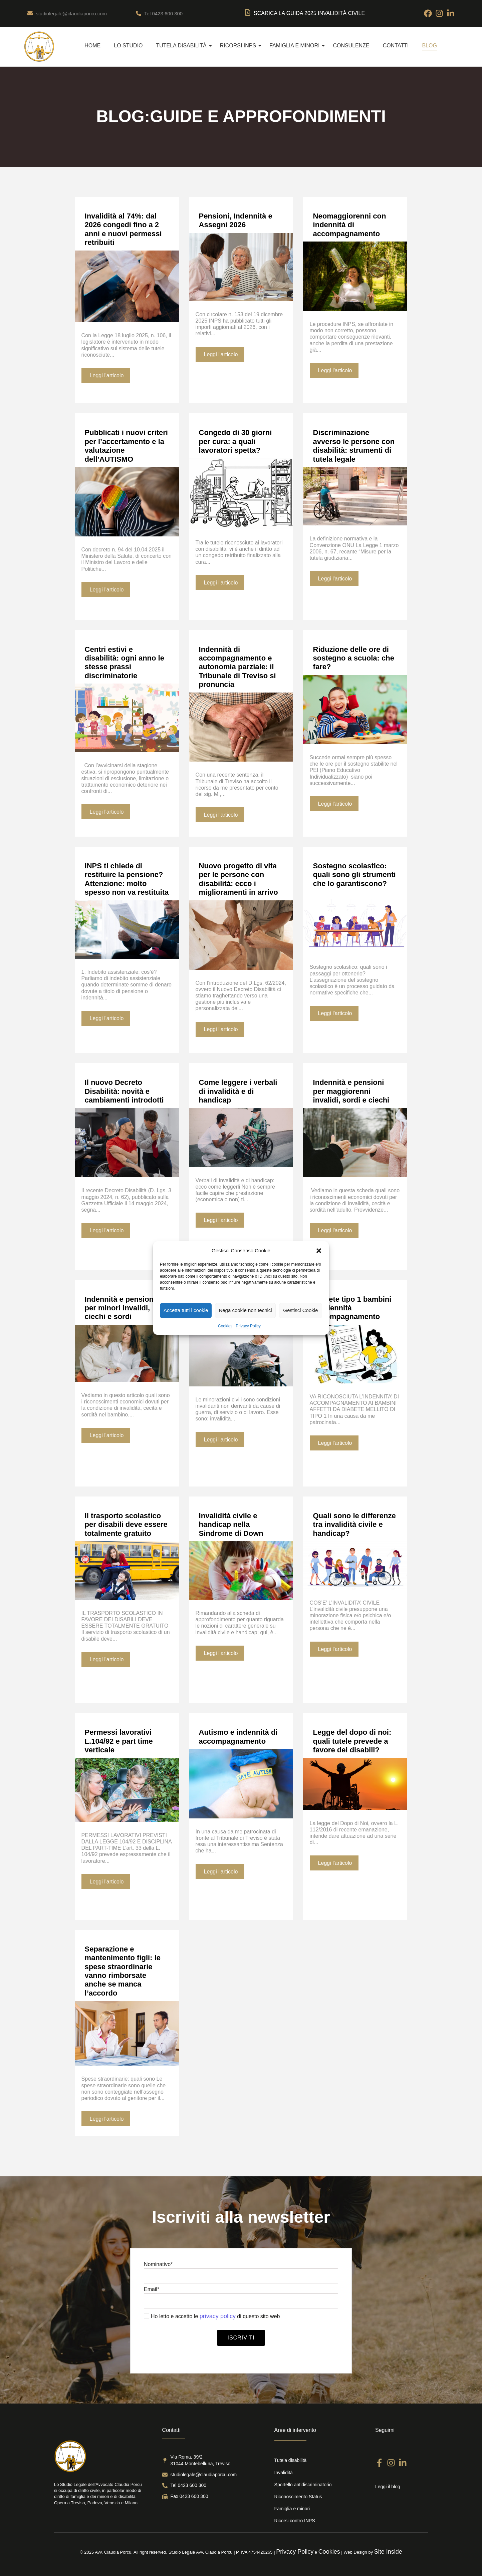 The width and height of the screenshot is (482, 2576). What do you see at coordinates (298, 2496) in the screenshot?
I see `Riconoscimento Status` at bounding box center [298, 2496].